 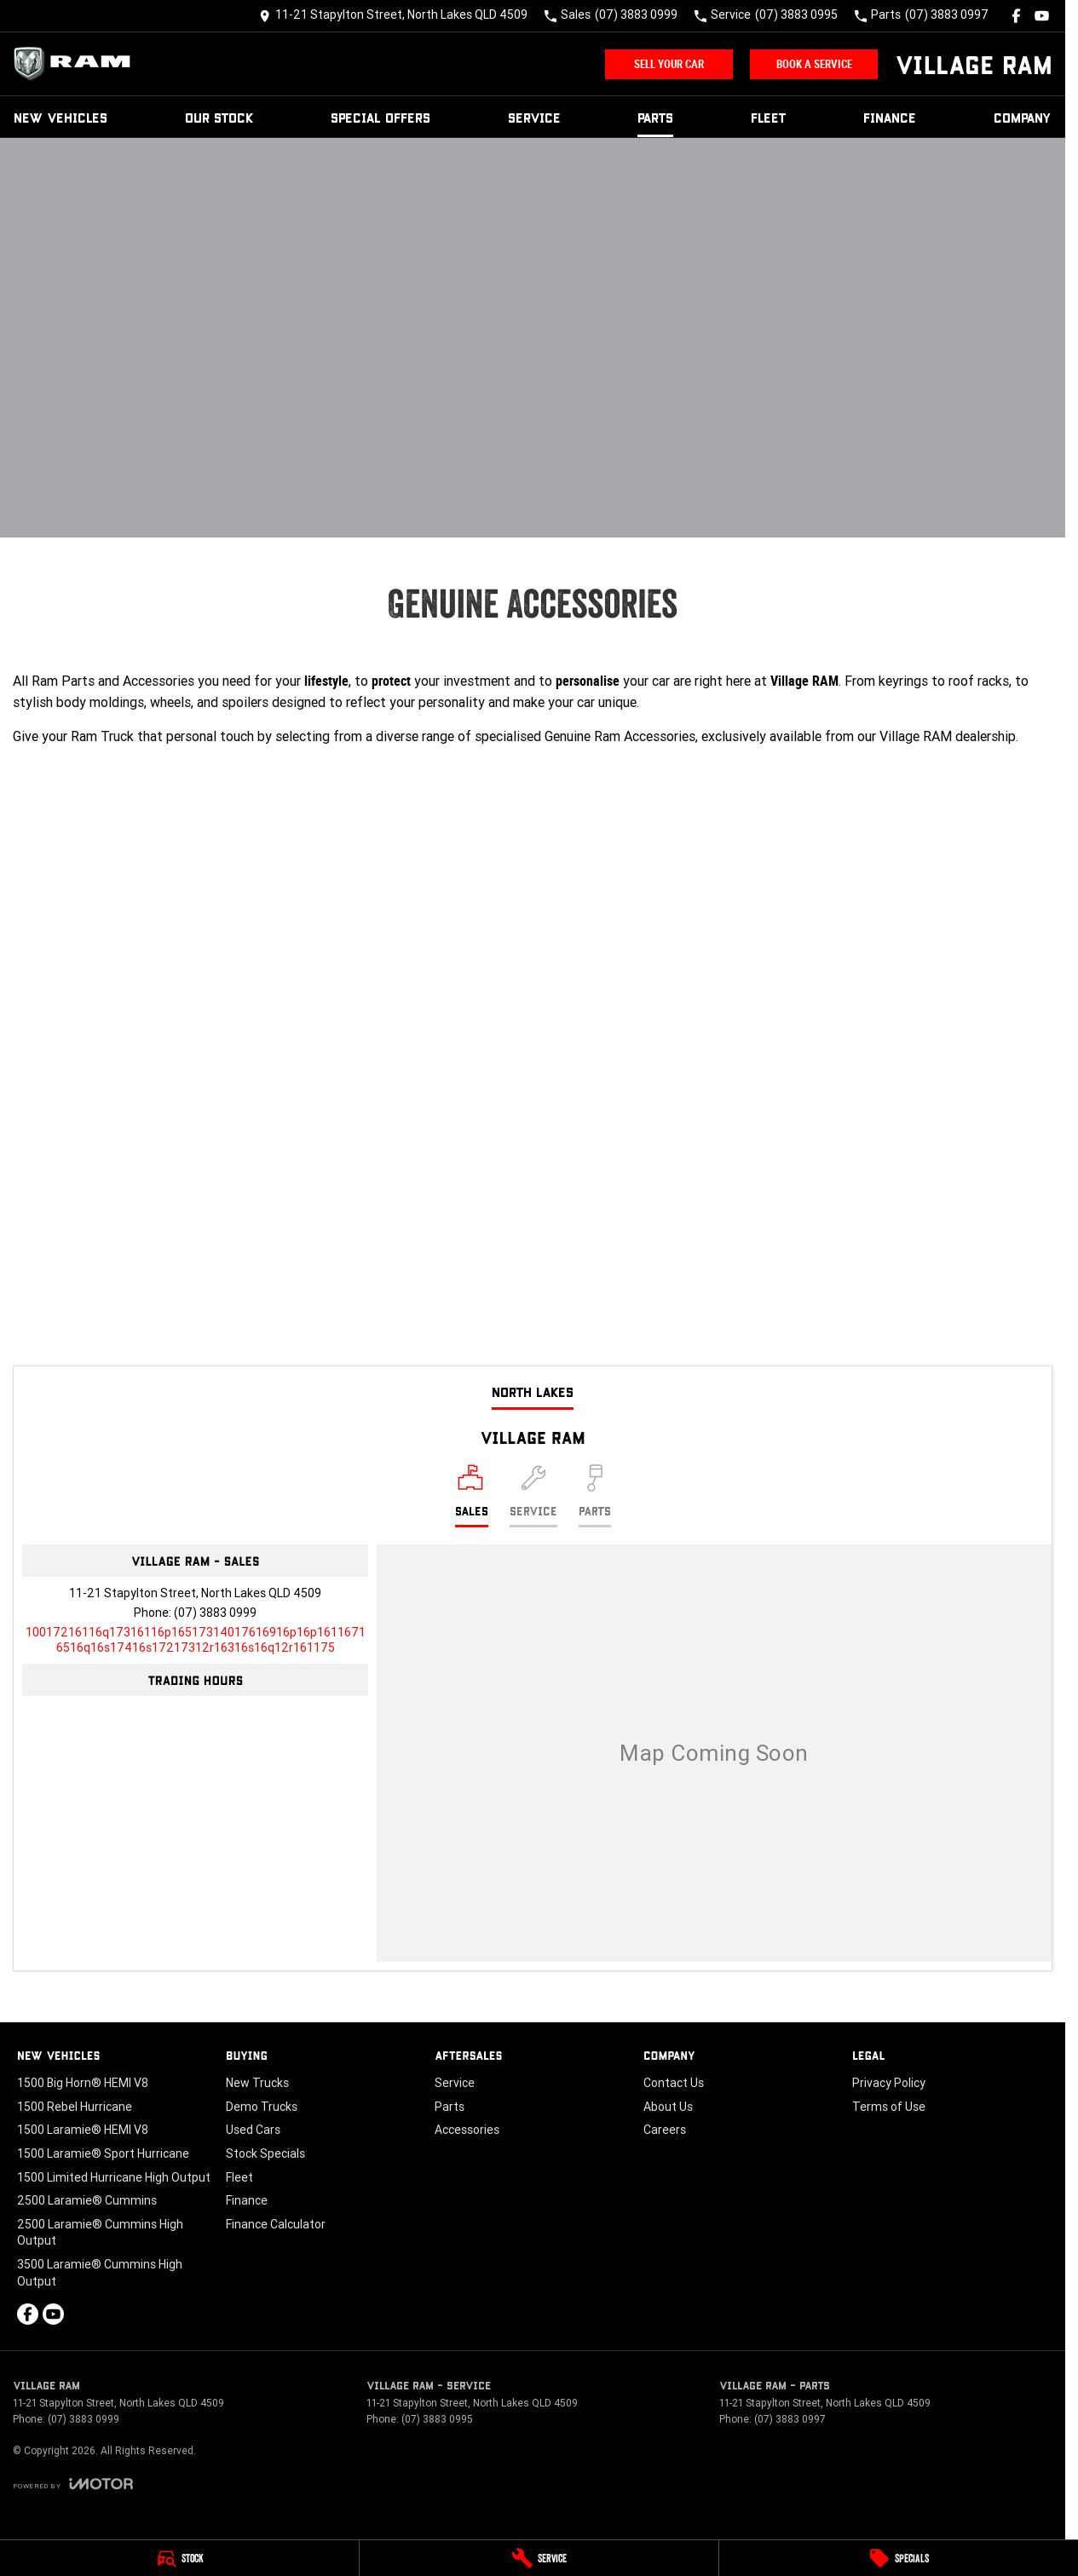 What do you see at coordinates (276, 2224) in the screenshot?
I see `Finance Calculator` at bounding box center [276, 2224].